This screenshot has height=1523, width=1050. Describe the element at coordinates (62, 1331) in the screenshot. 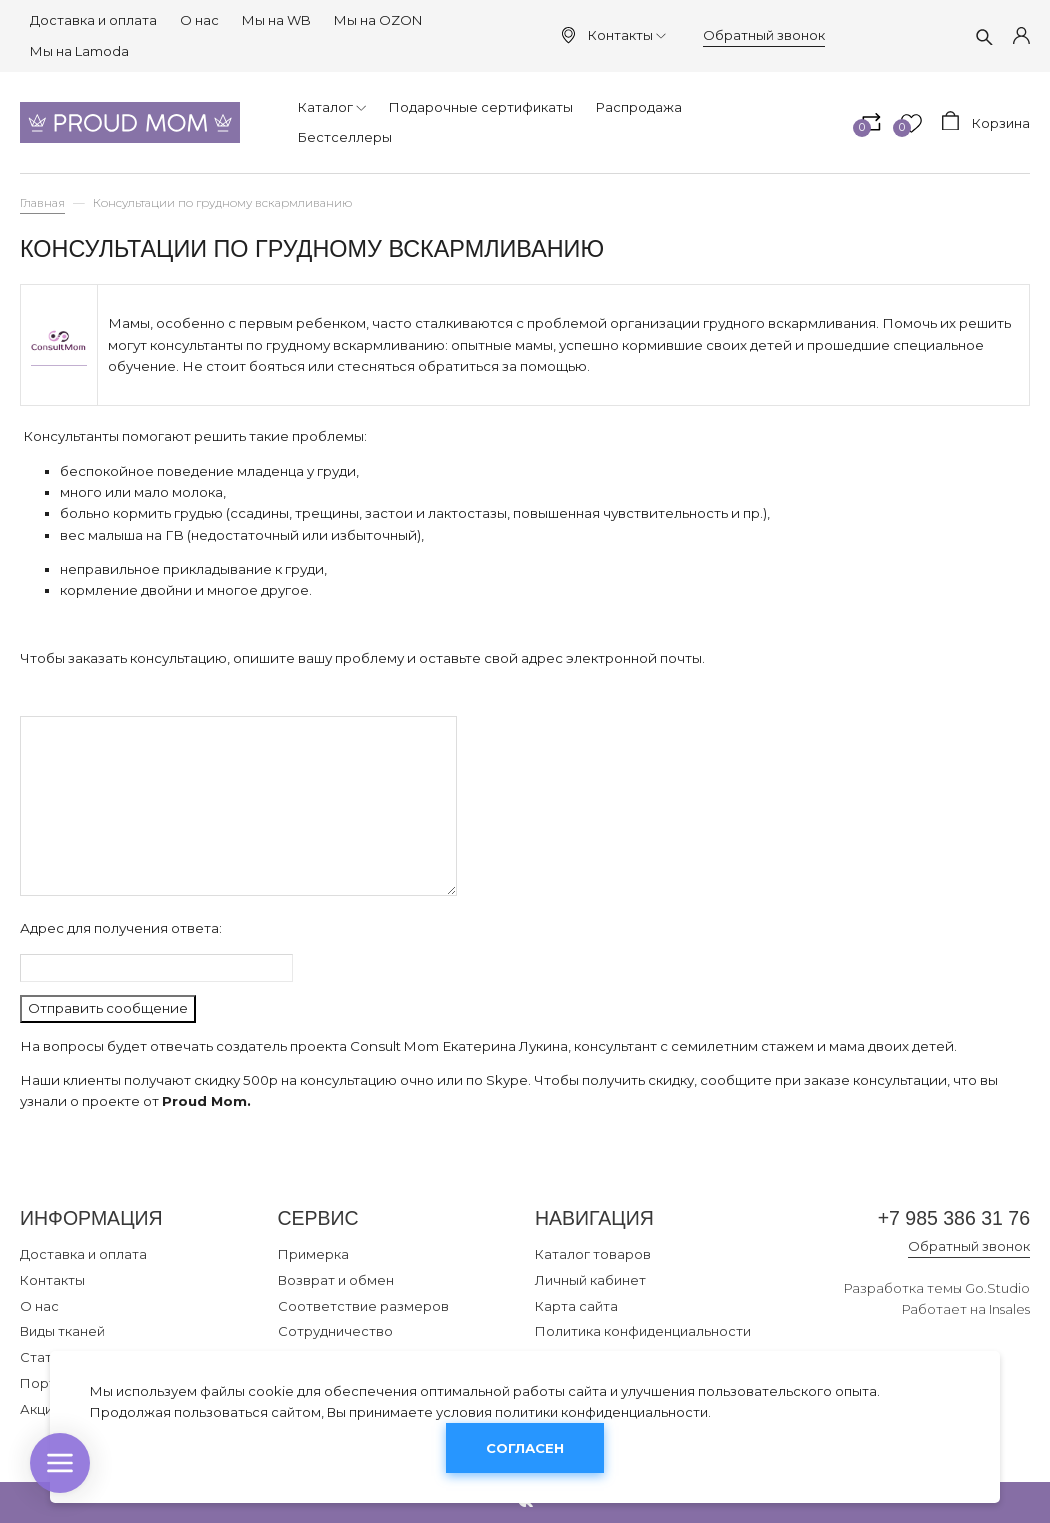

I see `Виды тканей` at that location.